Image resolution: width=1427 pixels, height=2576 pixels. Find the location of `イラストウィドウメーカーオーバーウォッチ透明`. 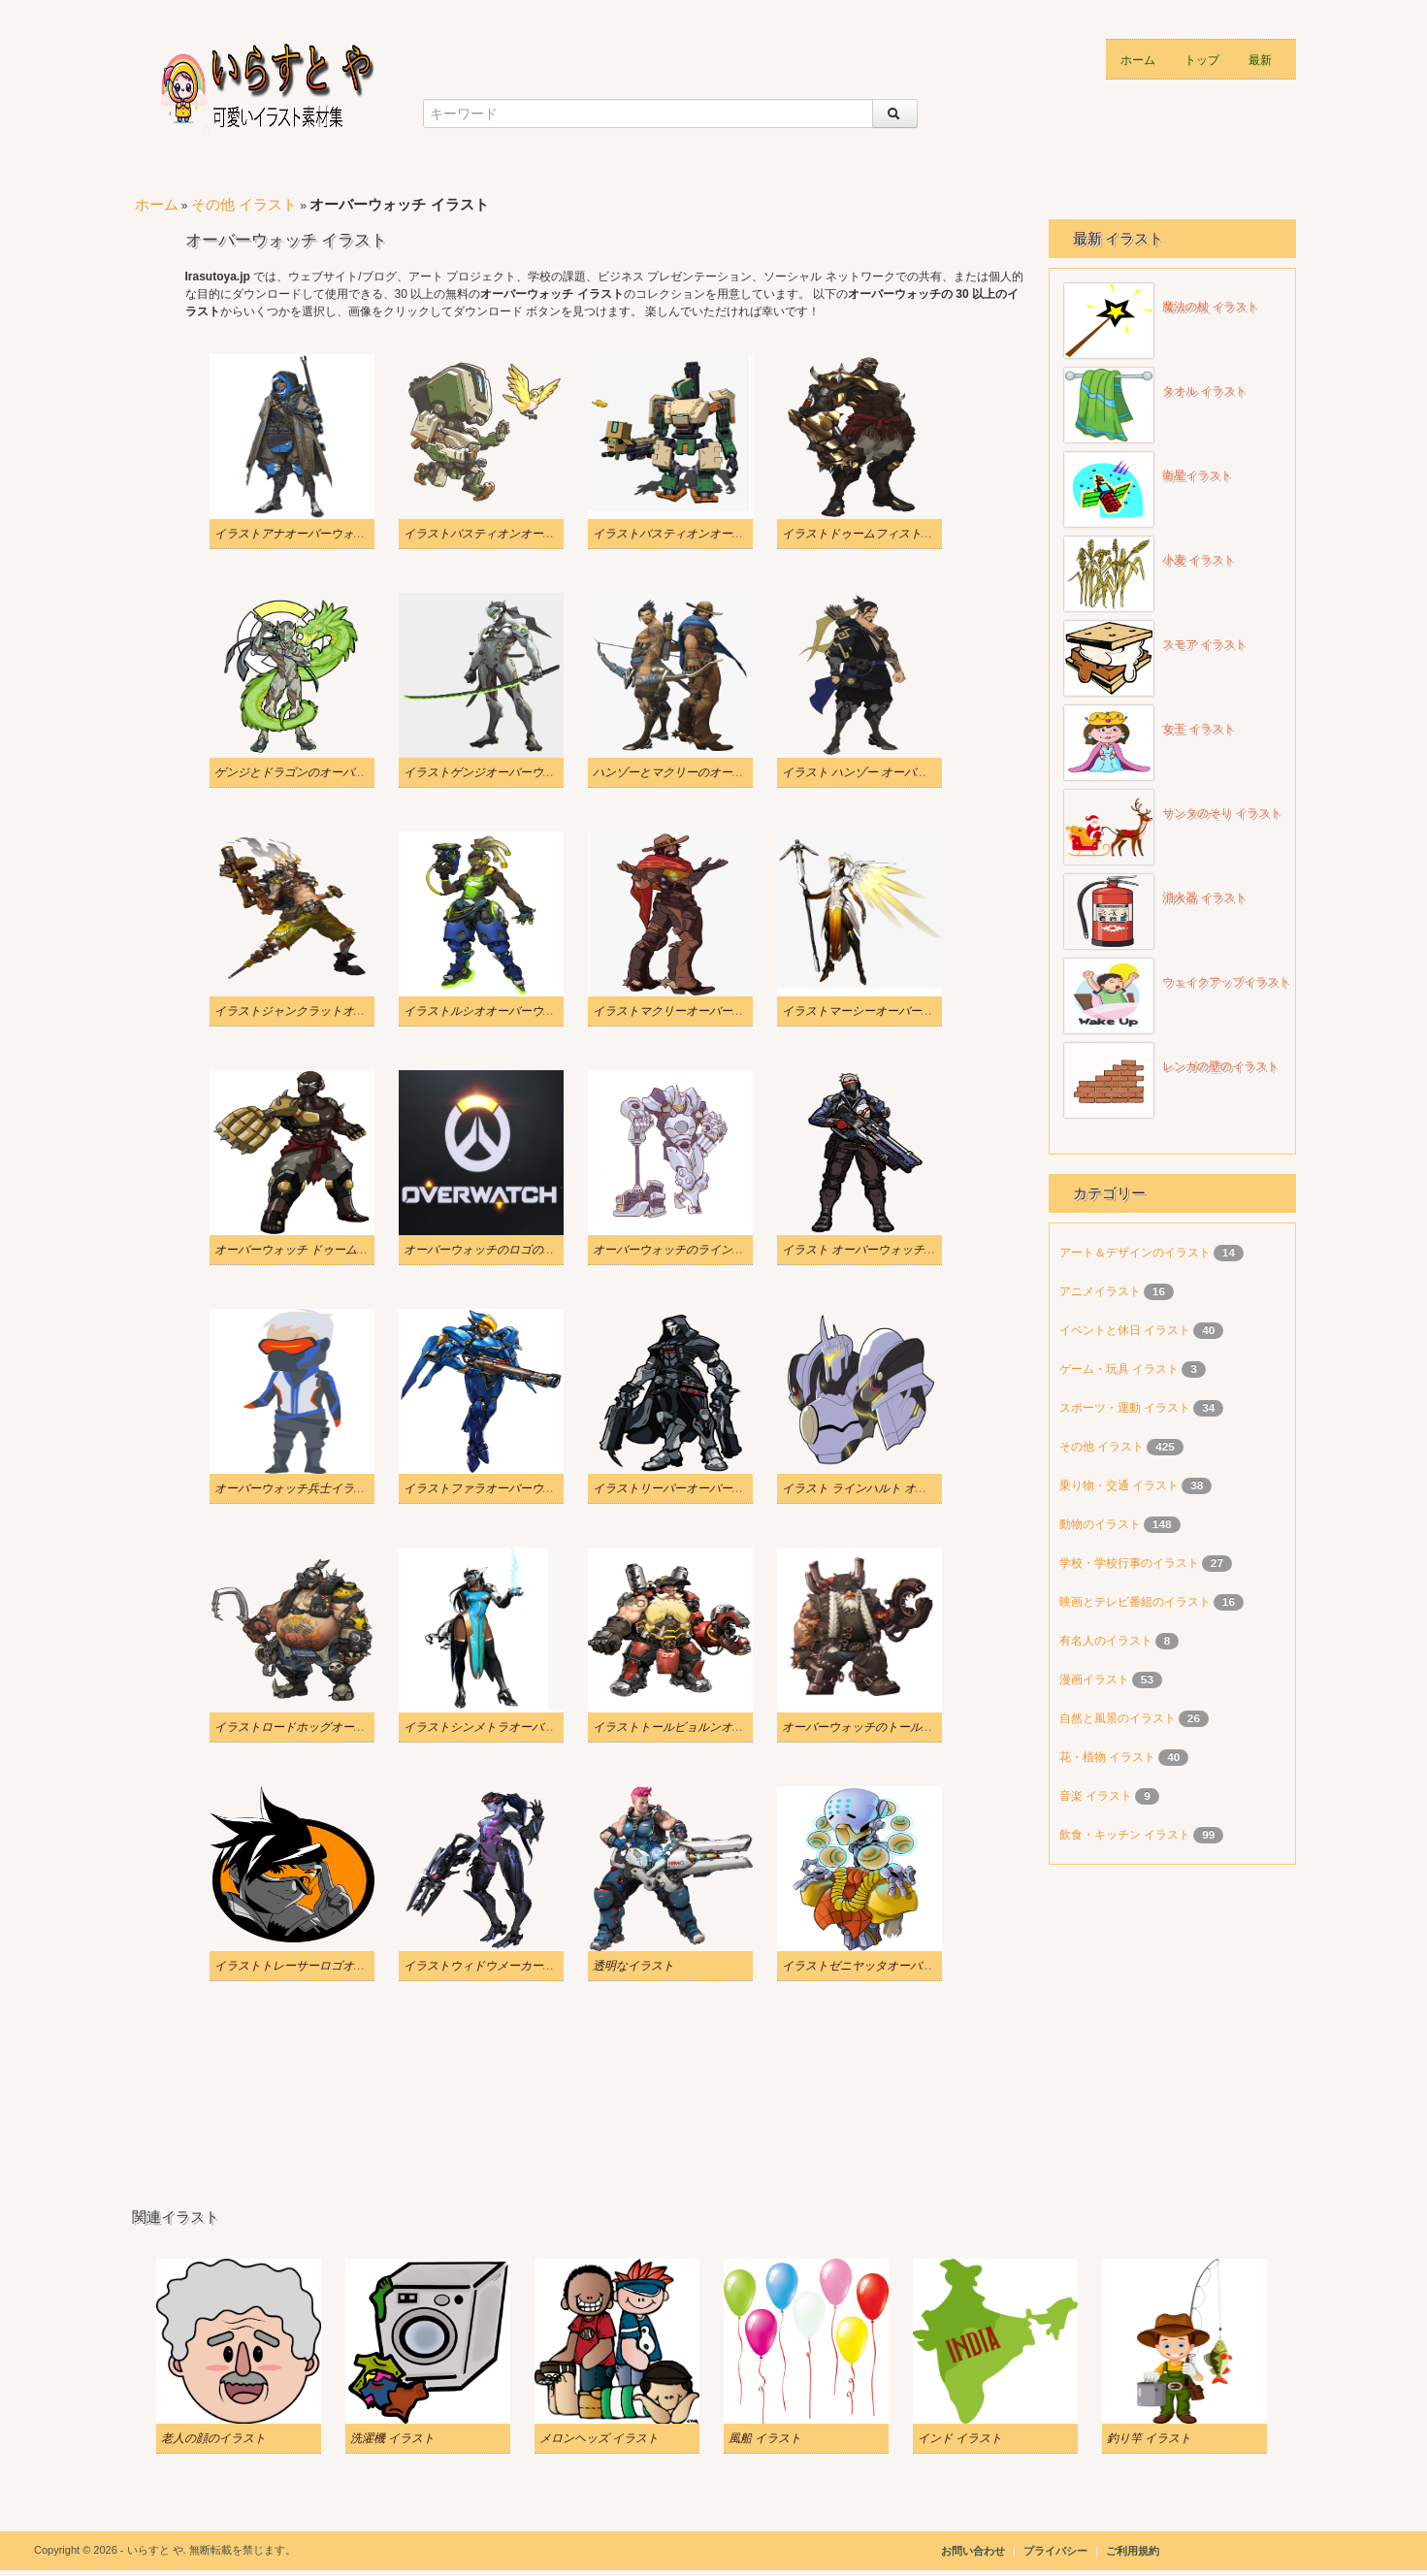

イラストウィドウメーカーオーバーウォッチ透明 is located at coordinates (532, 1966).